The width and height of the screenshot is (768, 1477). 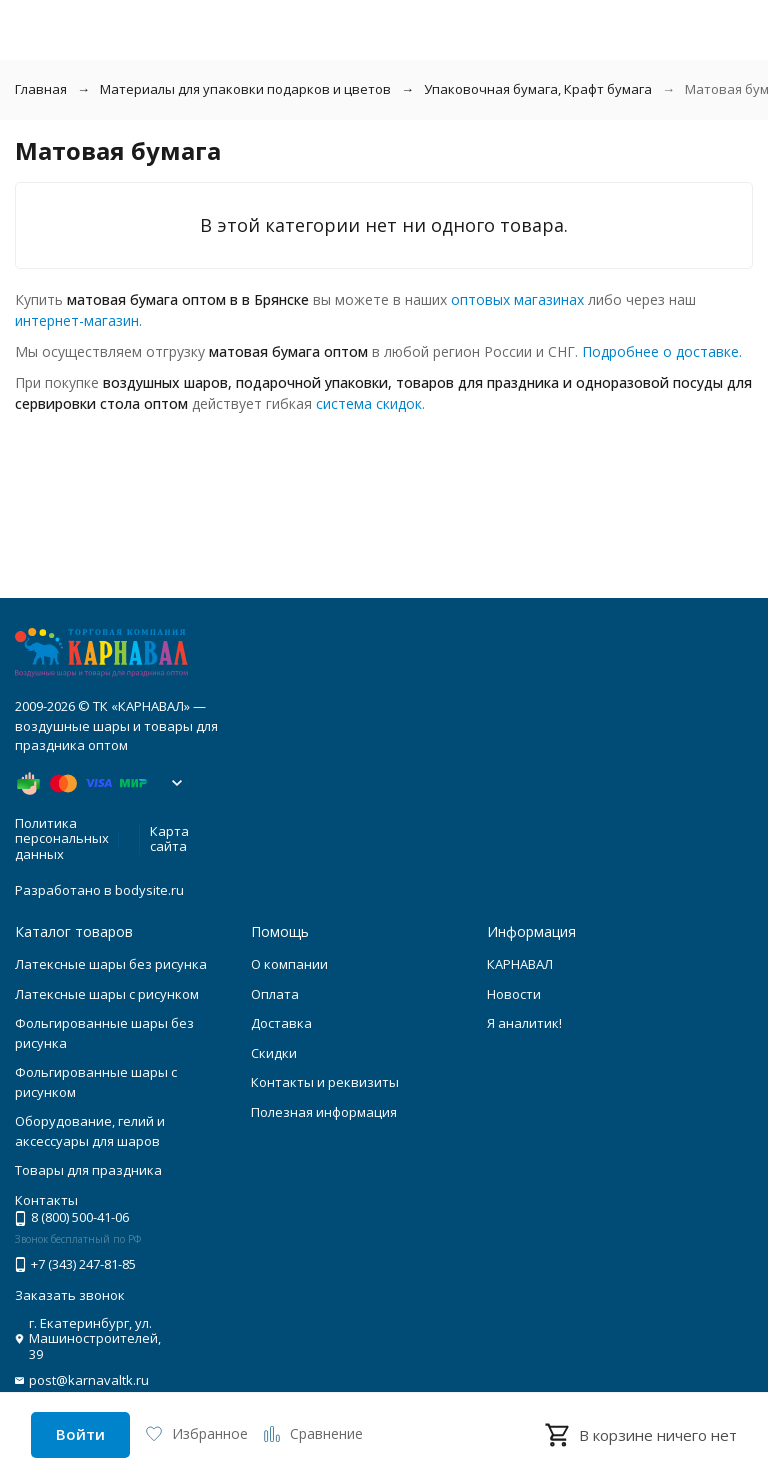 What do you see at coordinates (111, 964) in the screenshot?
I see `Латексные шары без рисунка` at bounding box center [111, 964].